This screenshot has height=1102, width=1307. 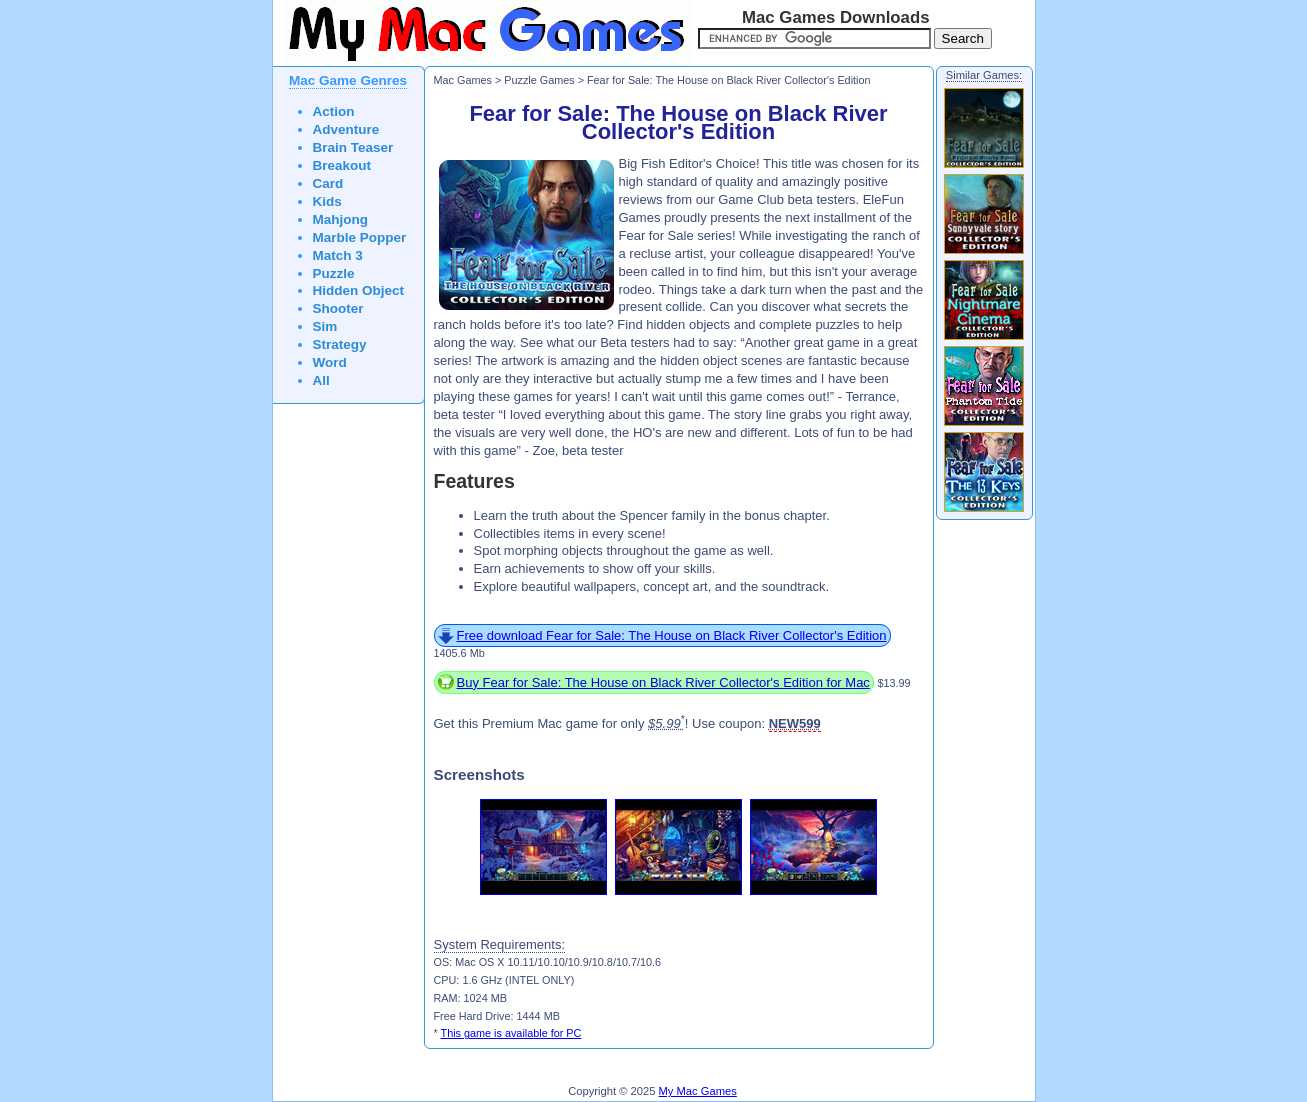 What do you see at coordinates (327, 201) in the screenshot?
I see `Kids` at bounding box center [327, 201].